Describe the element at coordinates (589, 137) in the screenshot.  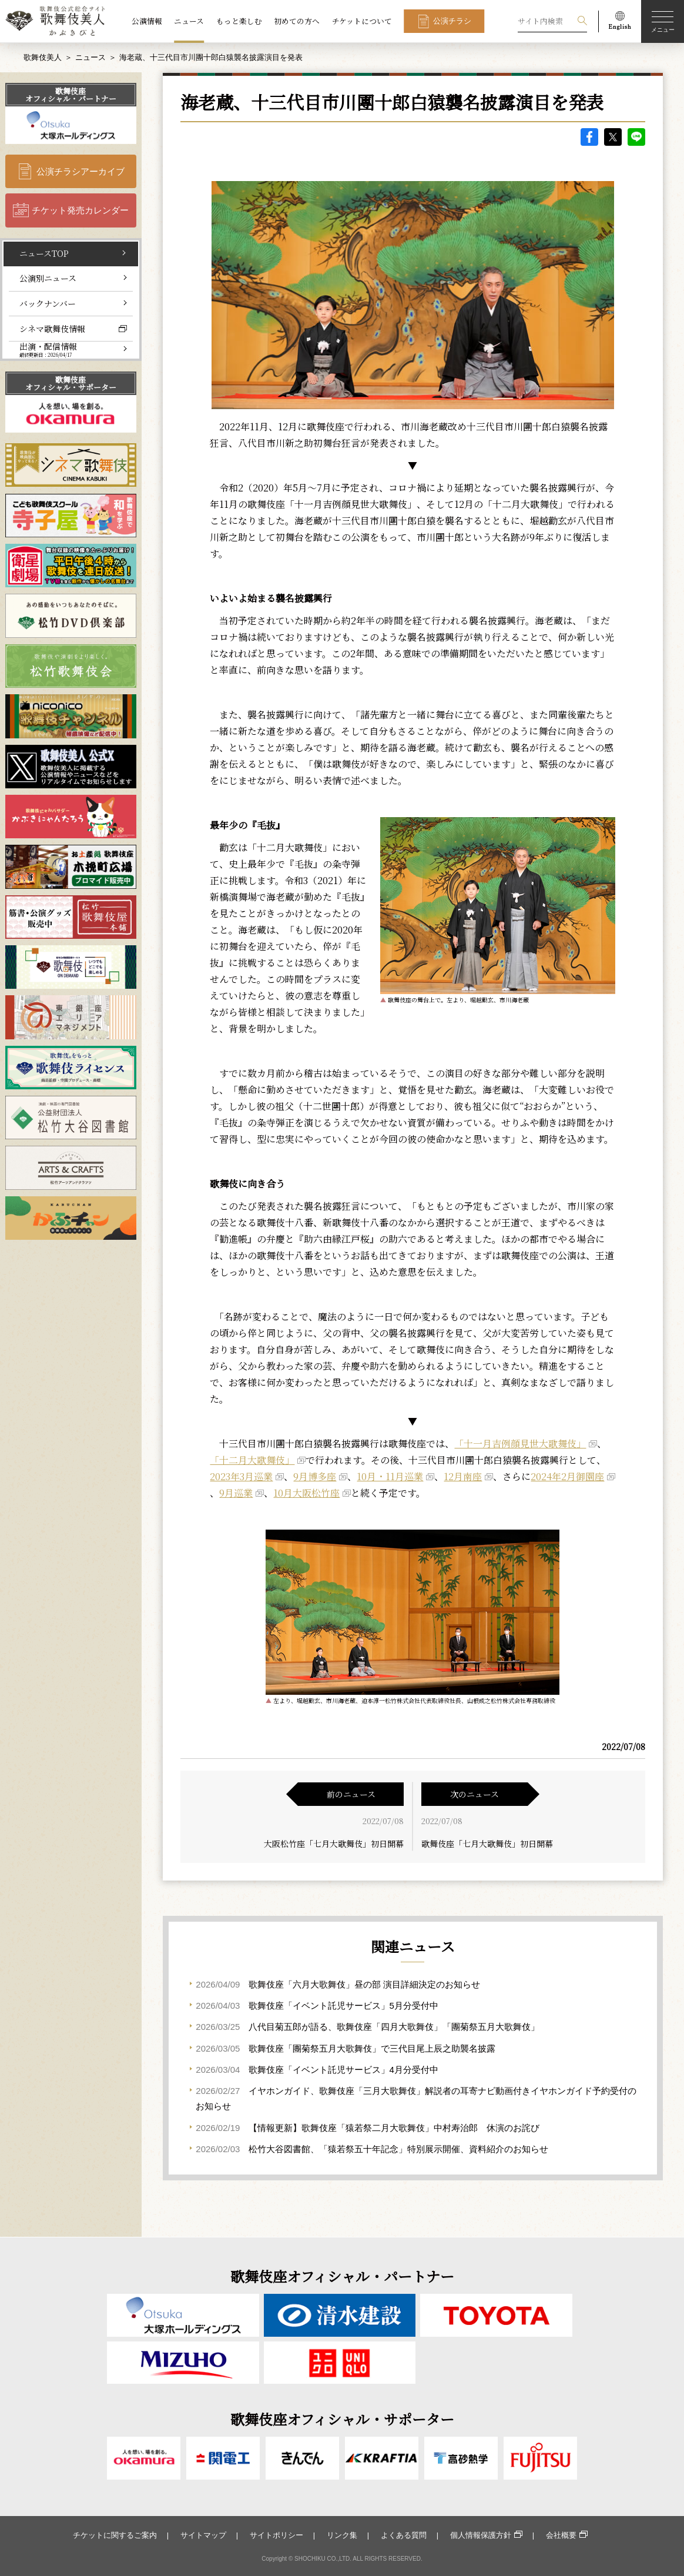
I see `facebook` at that location.